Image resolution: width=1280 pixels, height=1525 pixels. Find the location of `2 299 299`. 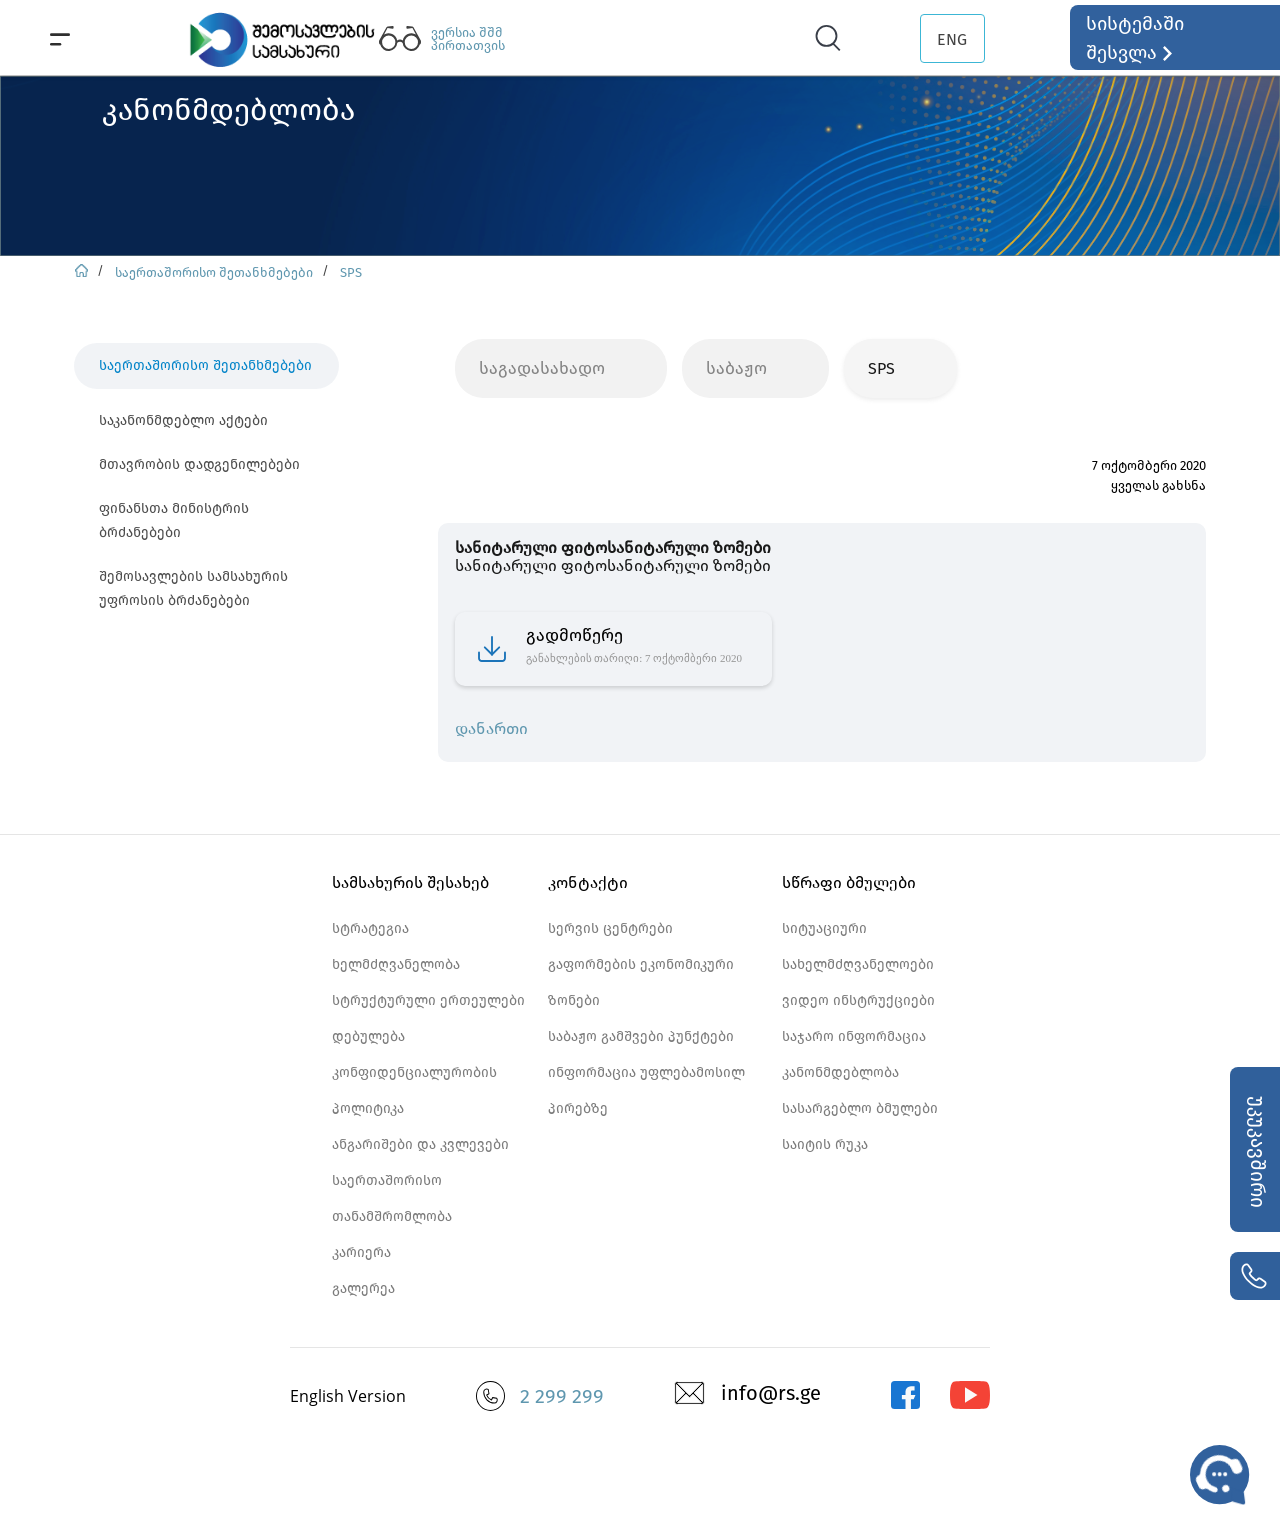

2 299 299 is located at coordinates (562, 1396).